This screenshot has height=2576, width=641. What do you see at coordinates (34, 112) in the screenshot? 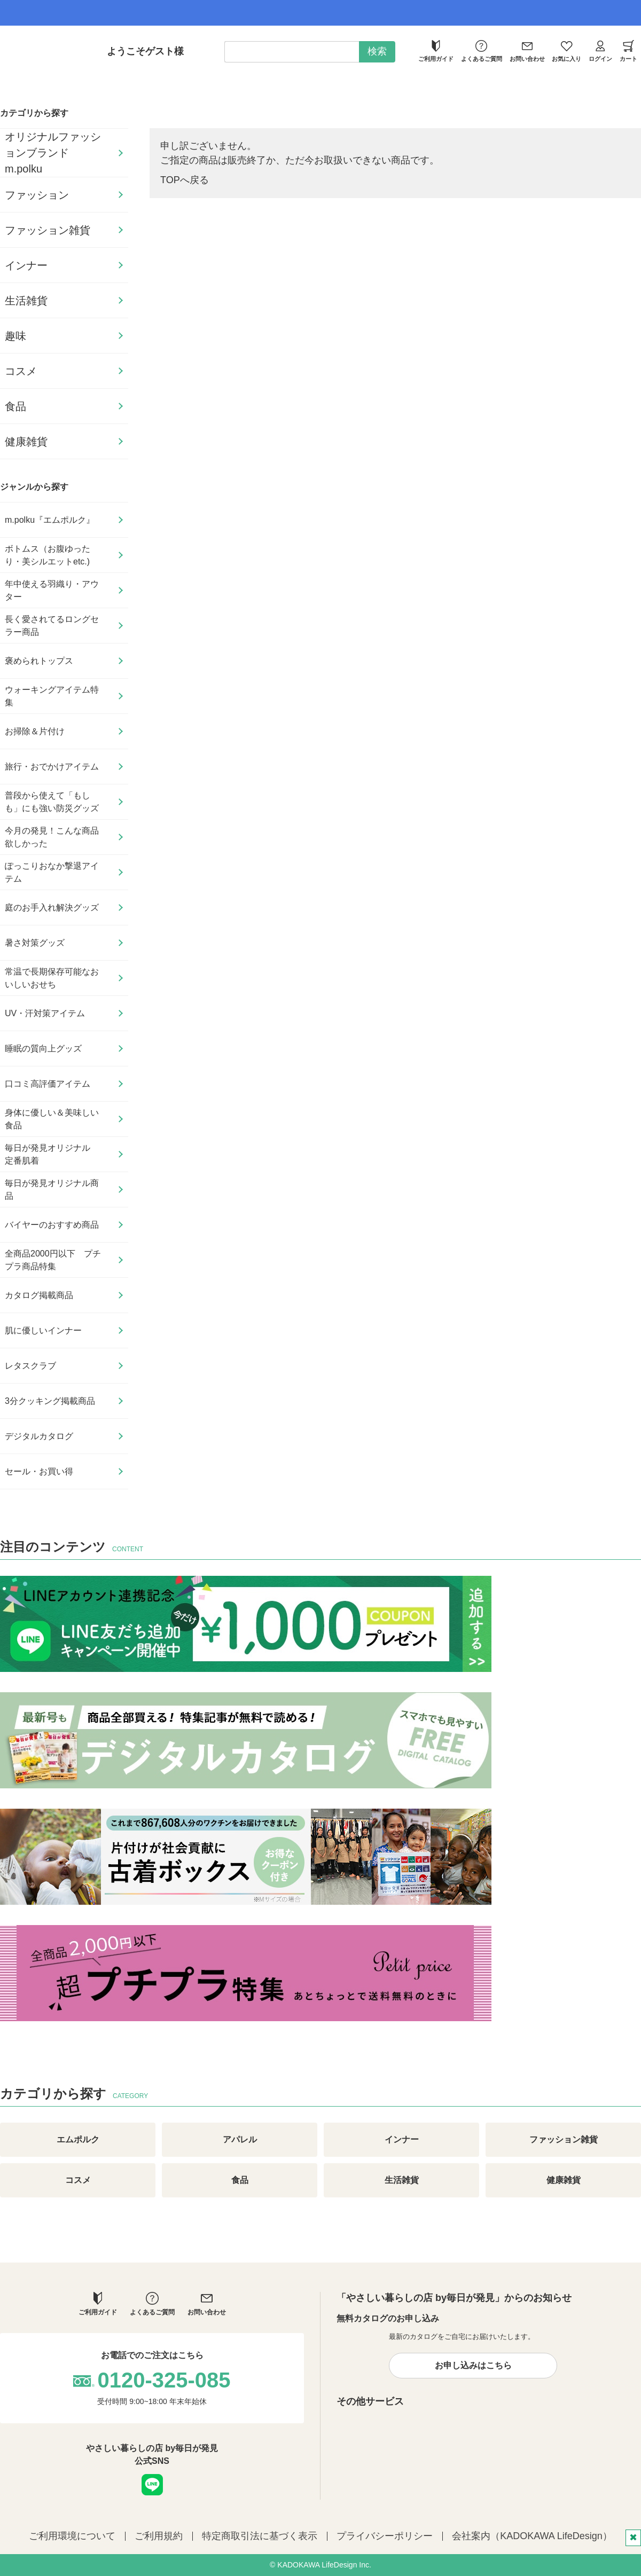
I see `カテゴリから探す` at bounding box center [34, 112].